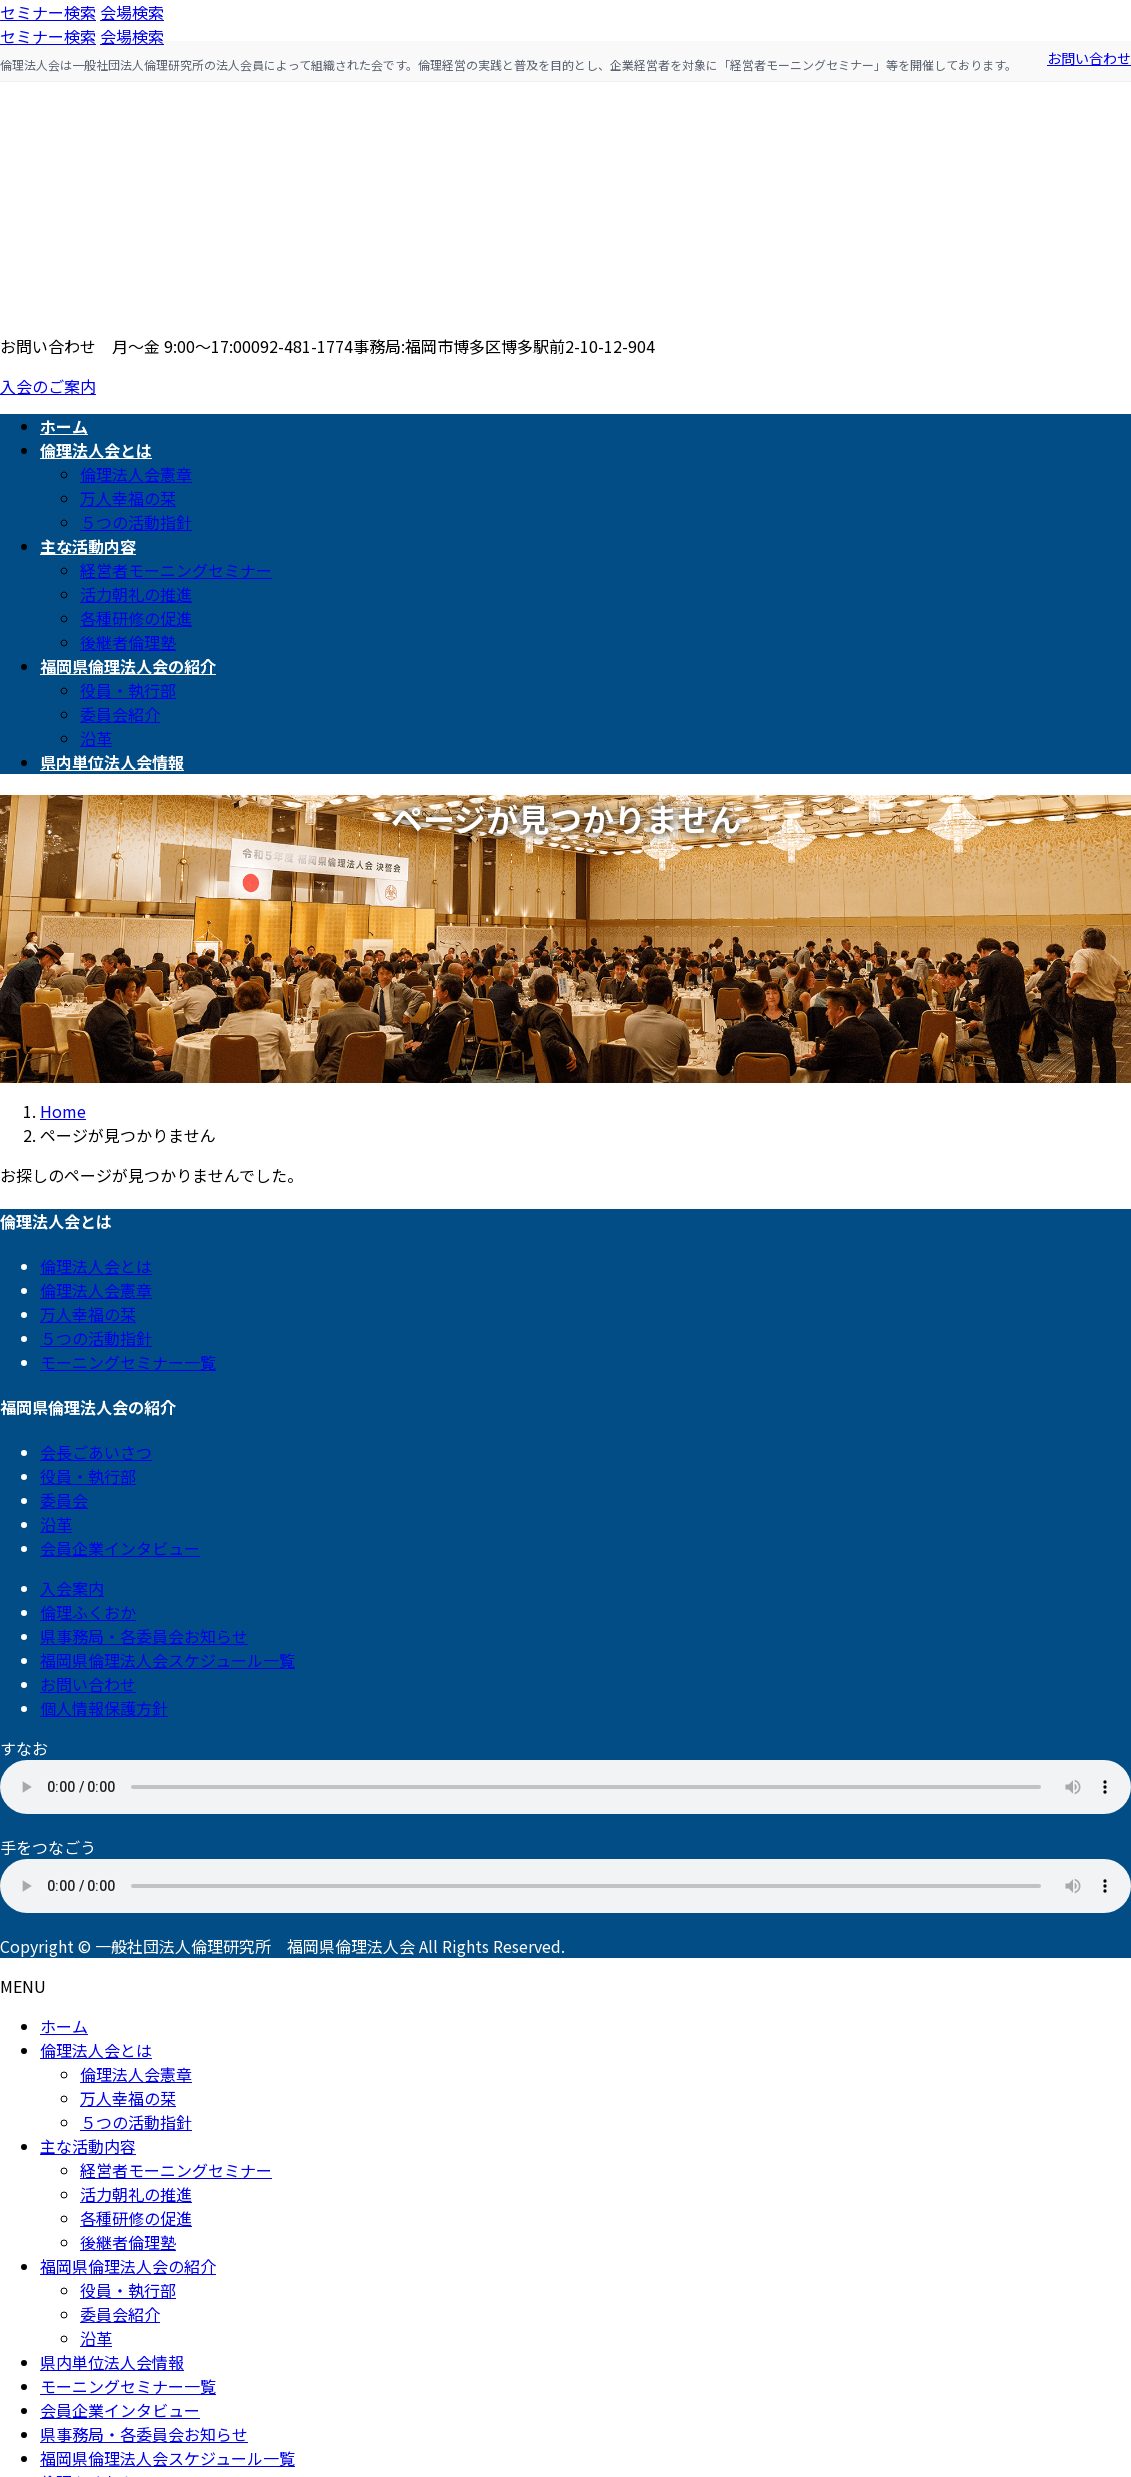 The height and width of the screenshot is (2477, 1131). What do you see at coordinates (88, 2146) in the screenshot?
I see `主な活動内容` at bounding box center [88, 2146].